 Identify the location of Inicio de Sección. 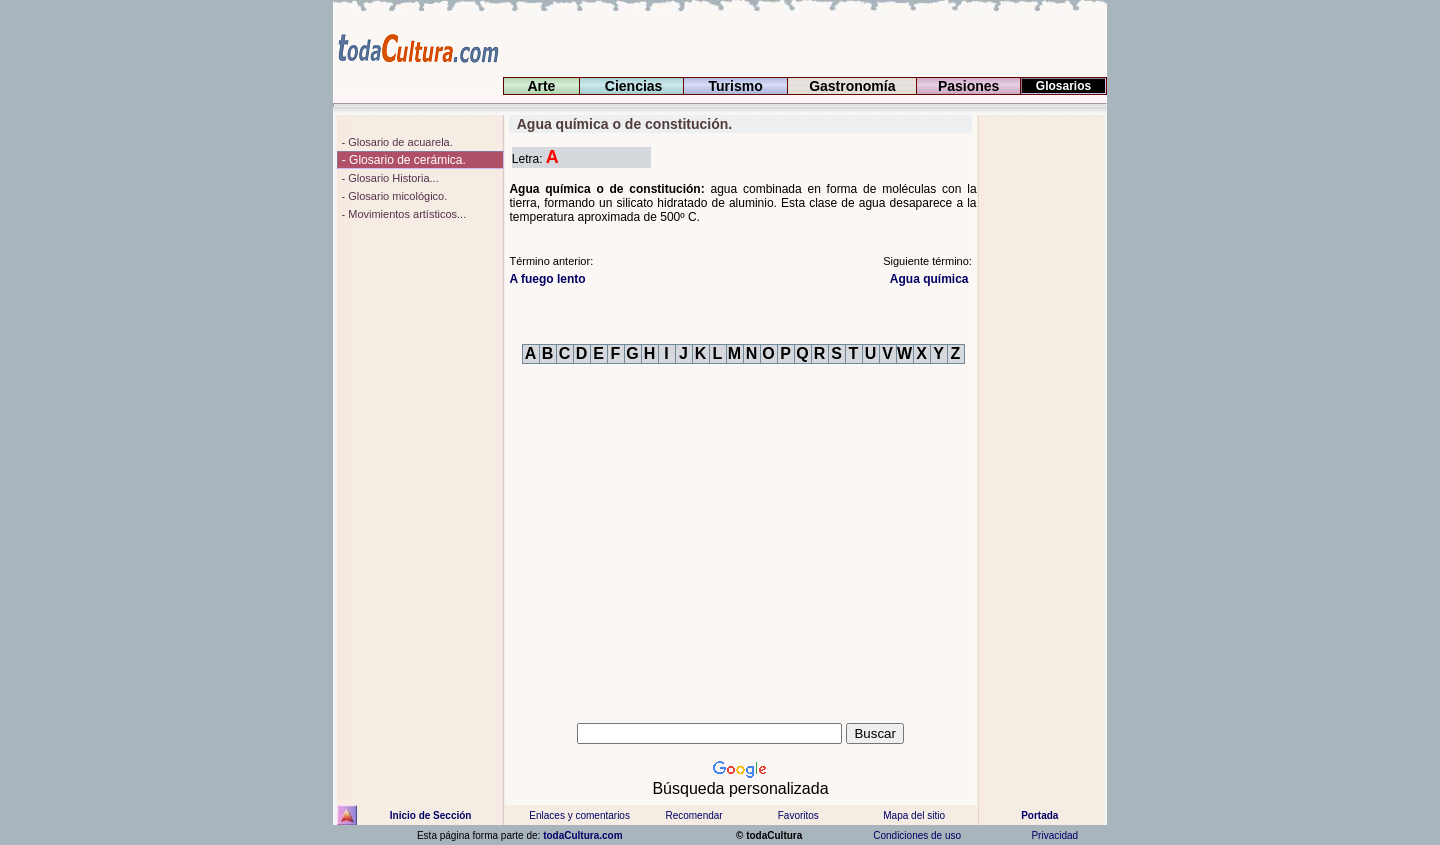
(431, 815).